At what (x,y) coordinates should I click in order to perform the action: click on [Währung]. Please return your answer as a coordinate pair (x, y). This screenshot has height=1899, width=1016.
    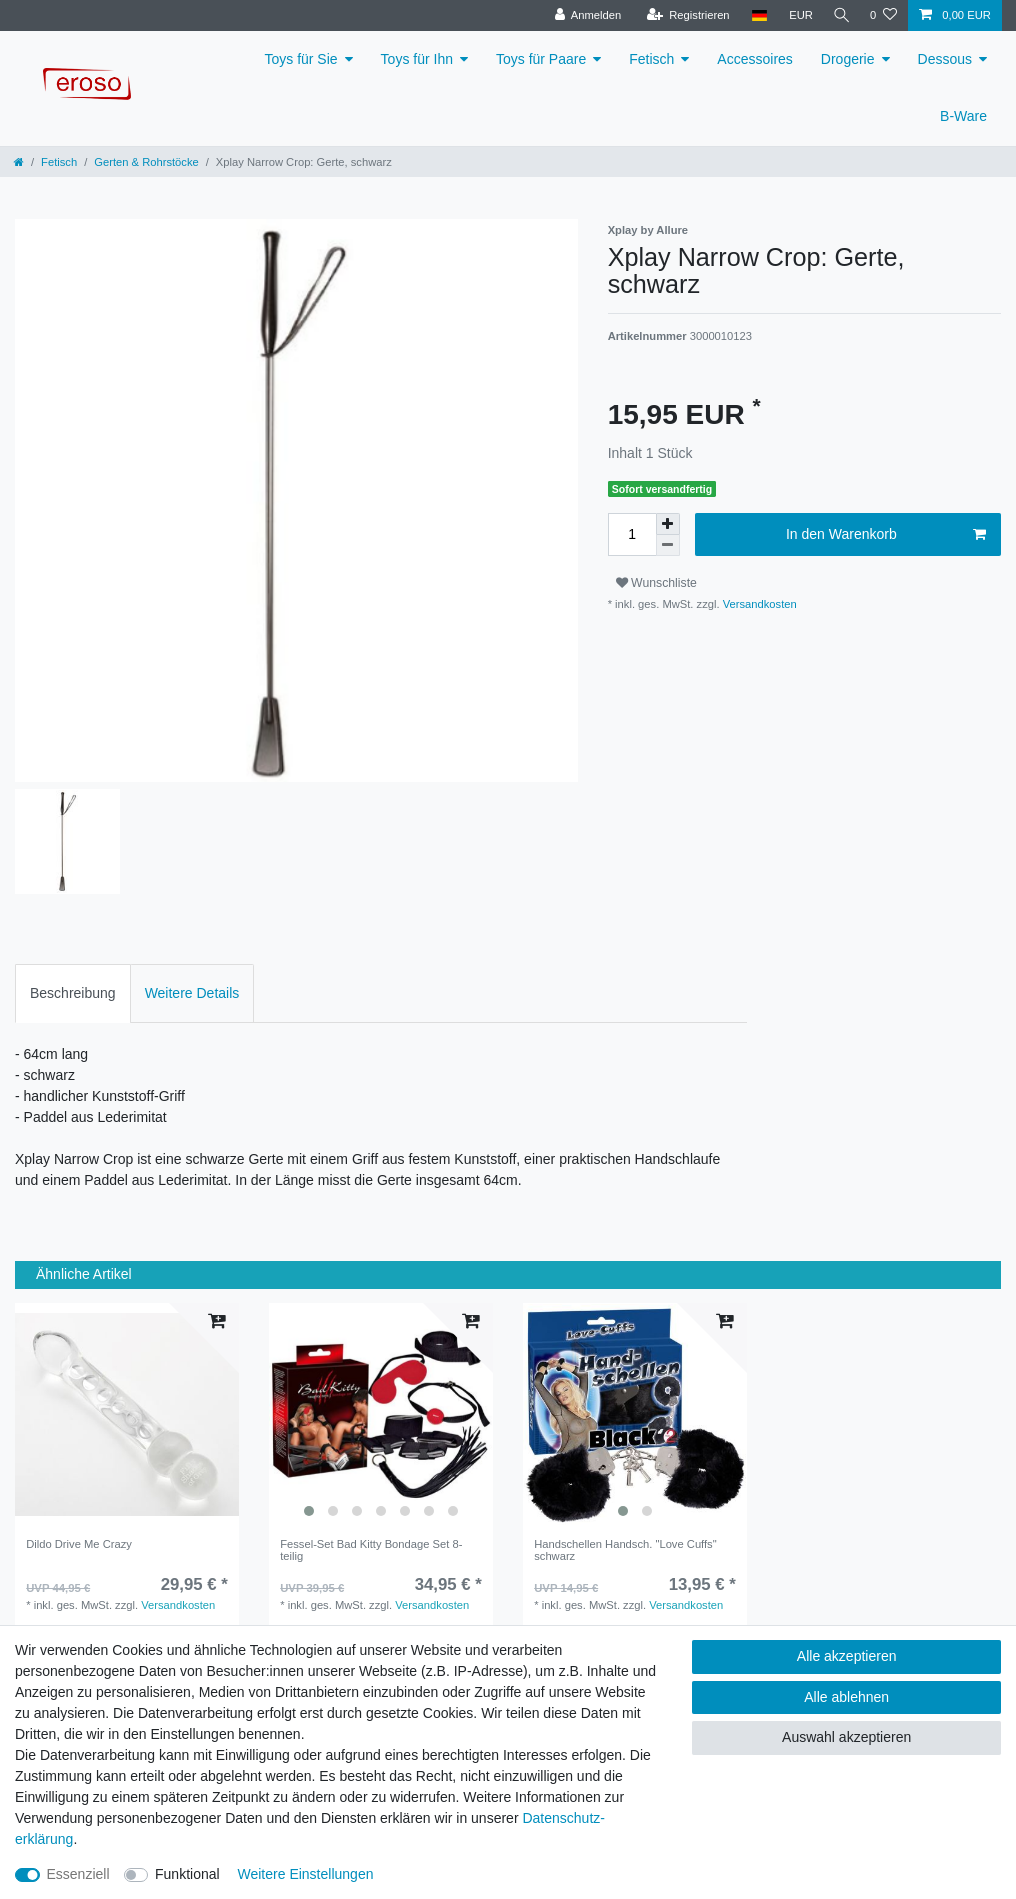
    Looking at the image, I should click on (796, 15).